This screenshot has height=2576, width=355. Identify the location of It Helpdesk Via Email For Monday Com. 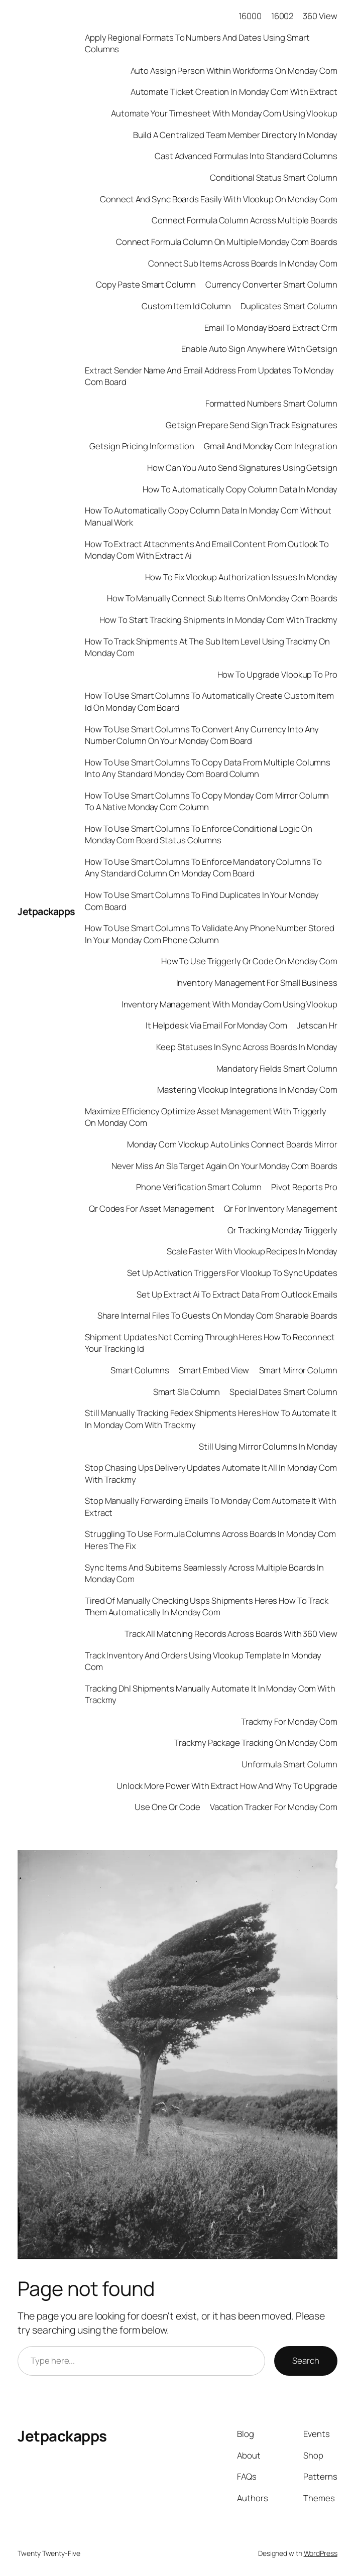
(216, 1025).